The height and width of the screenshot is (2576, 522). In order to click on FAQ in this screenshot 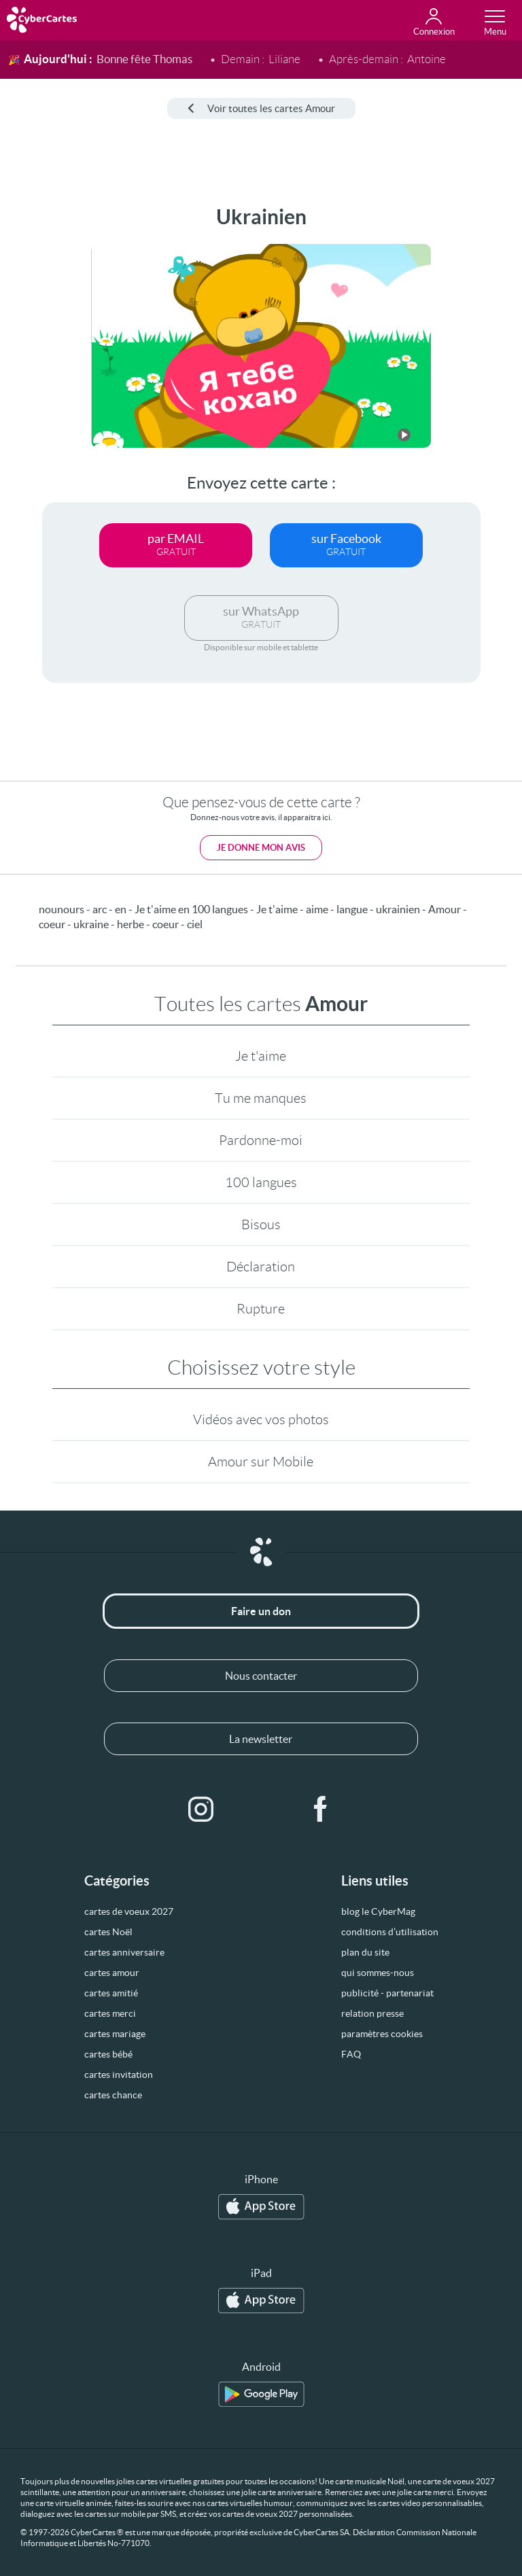, I will do `click(351, 2054)`.